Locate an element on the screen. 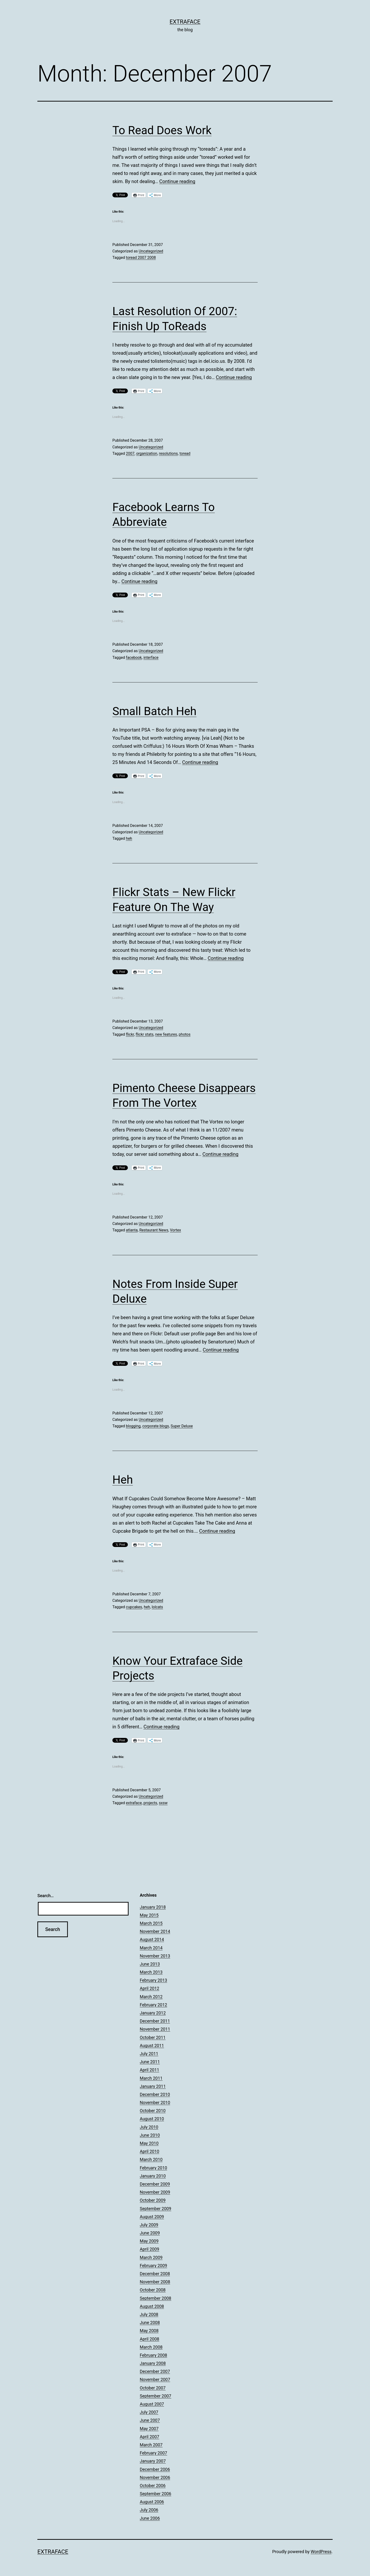  October 2011 is located at coordinates (152, 2037).